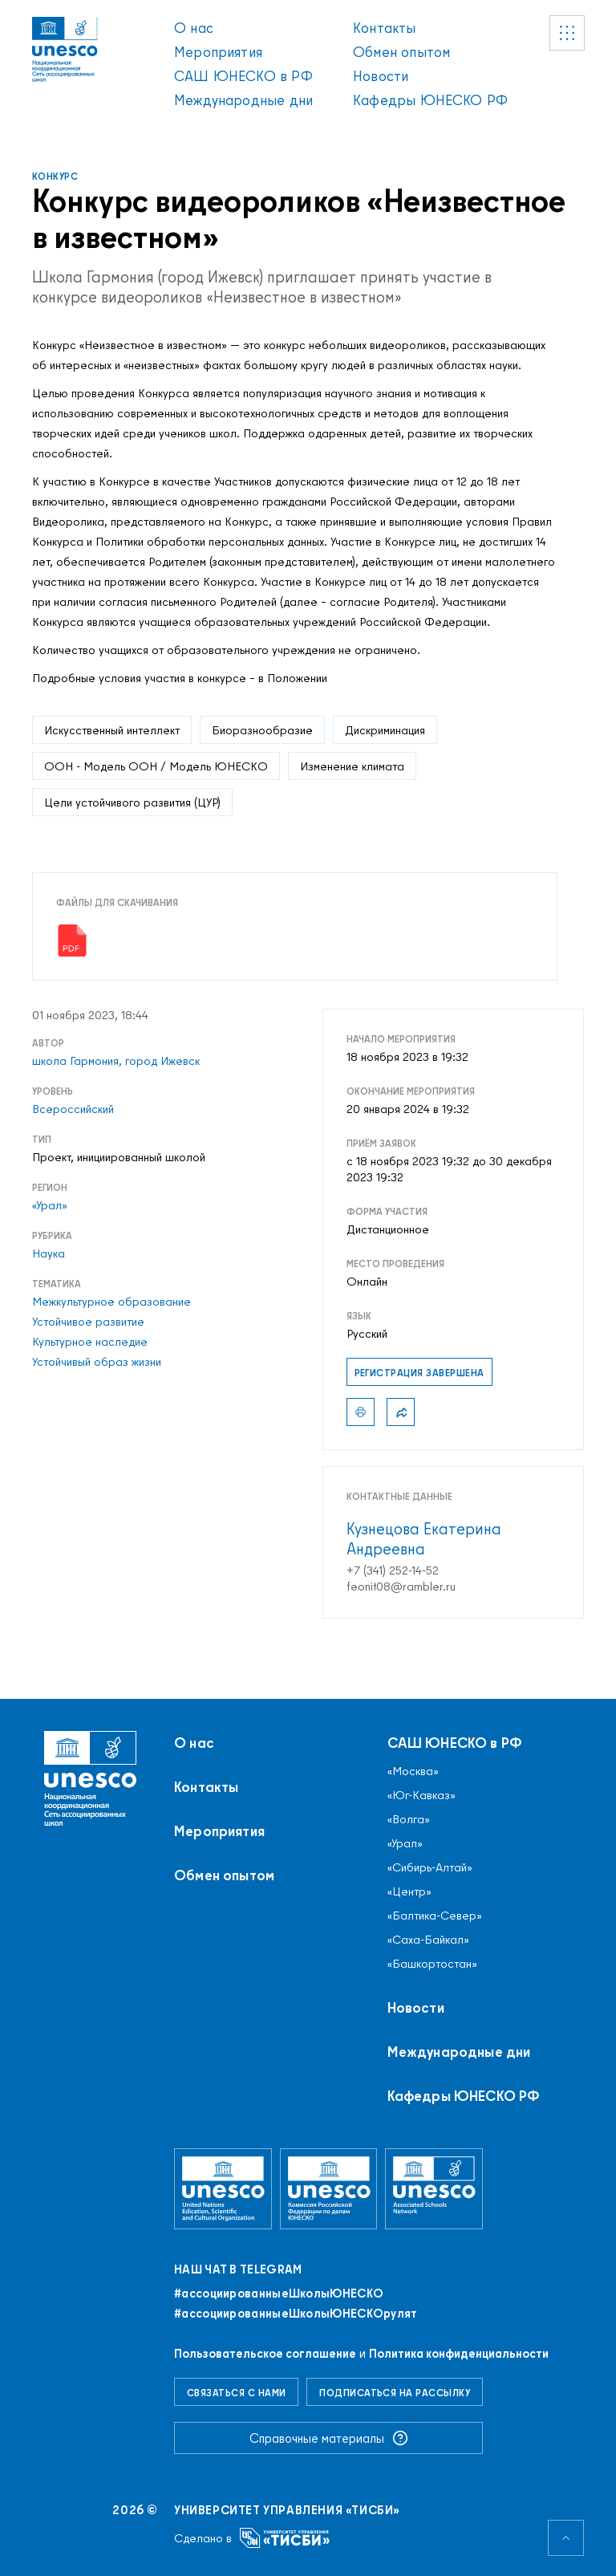  Describe the element at coordinates (218, 52) in the screenshot. I see `Мероприятия` at that location.